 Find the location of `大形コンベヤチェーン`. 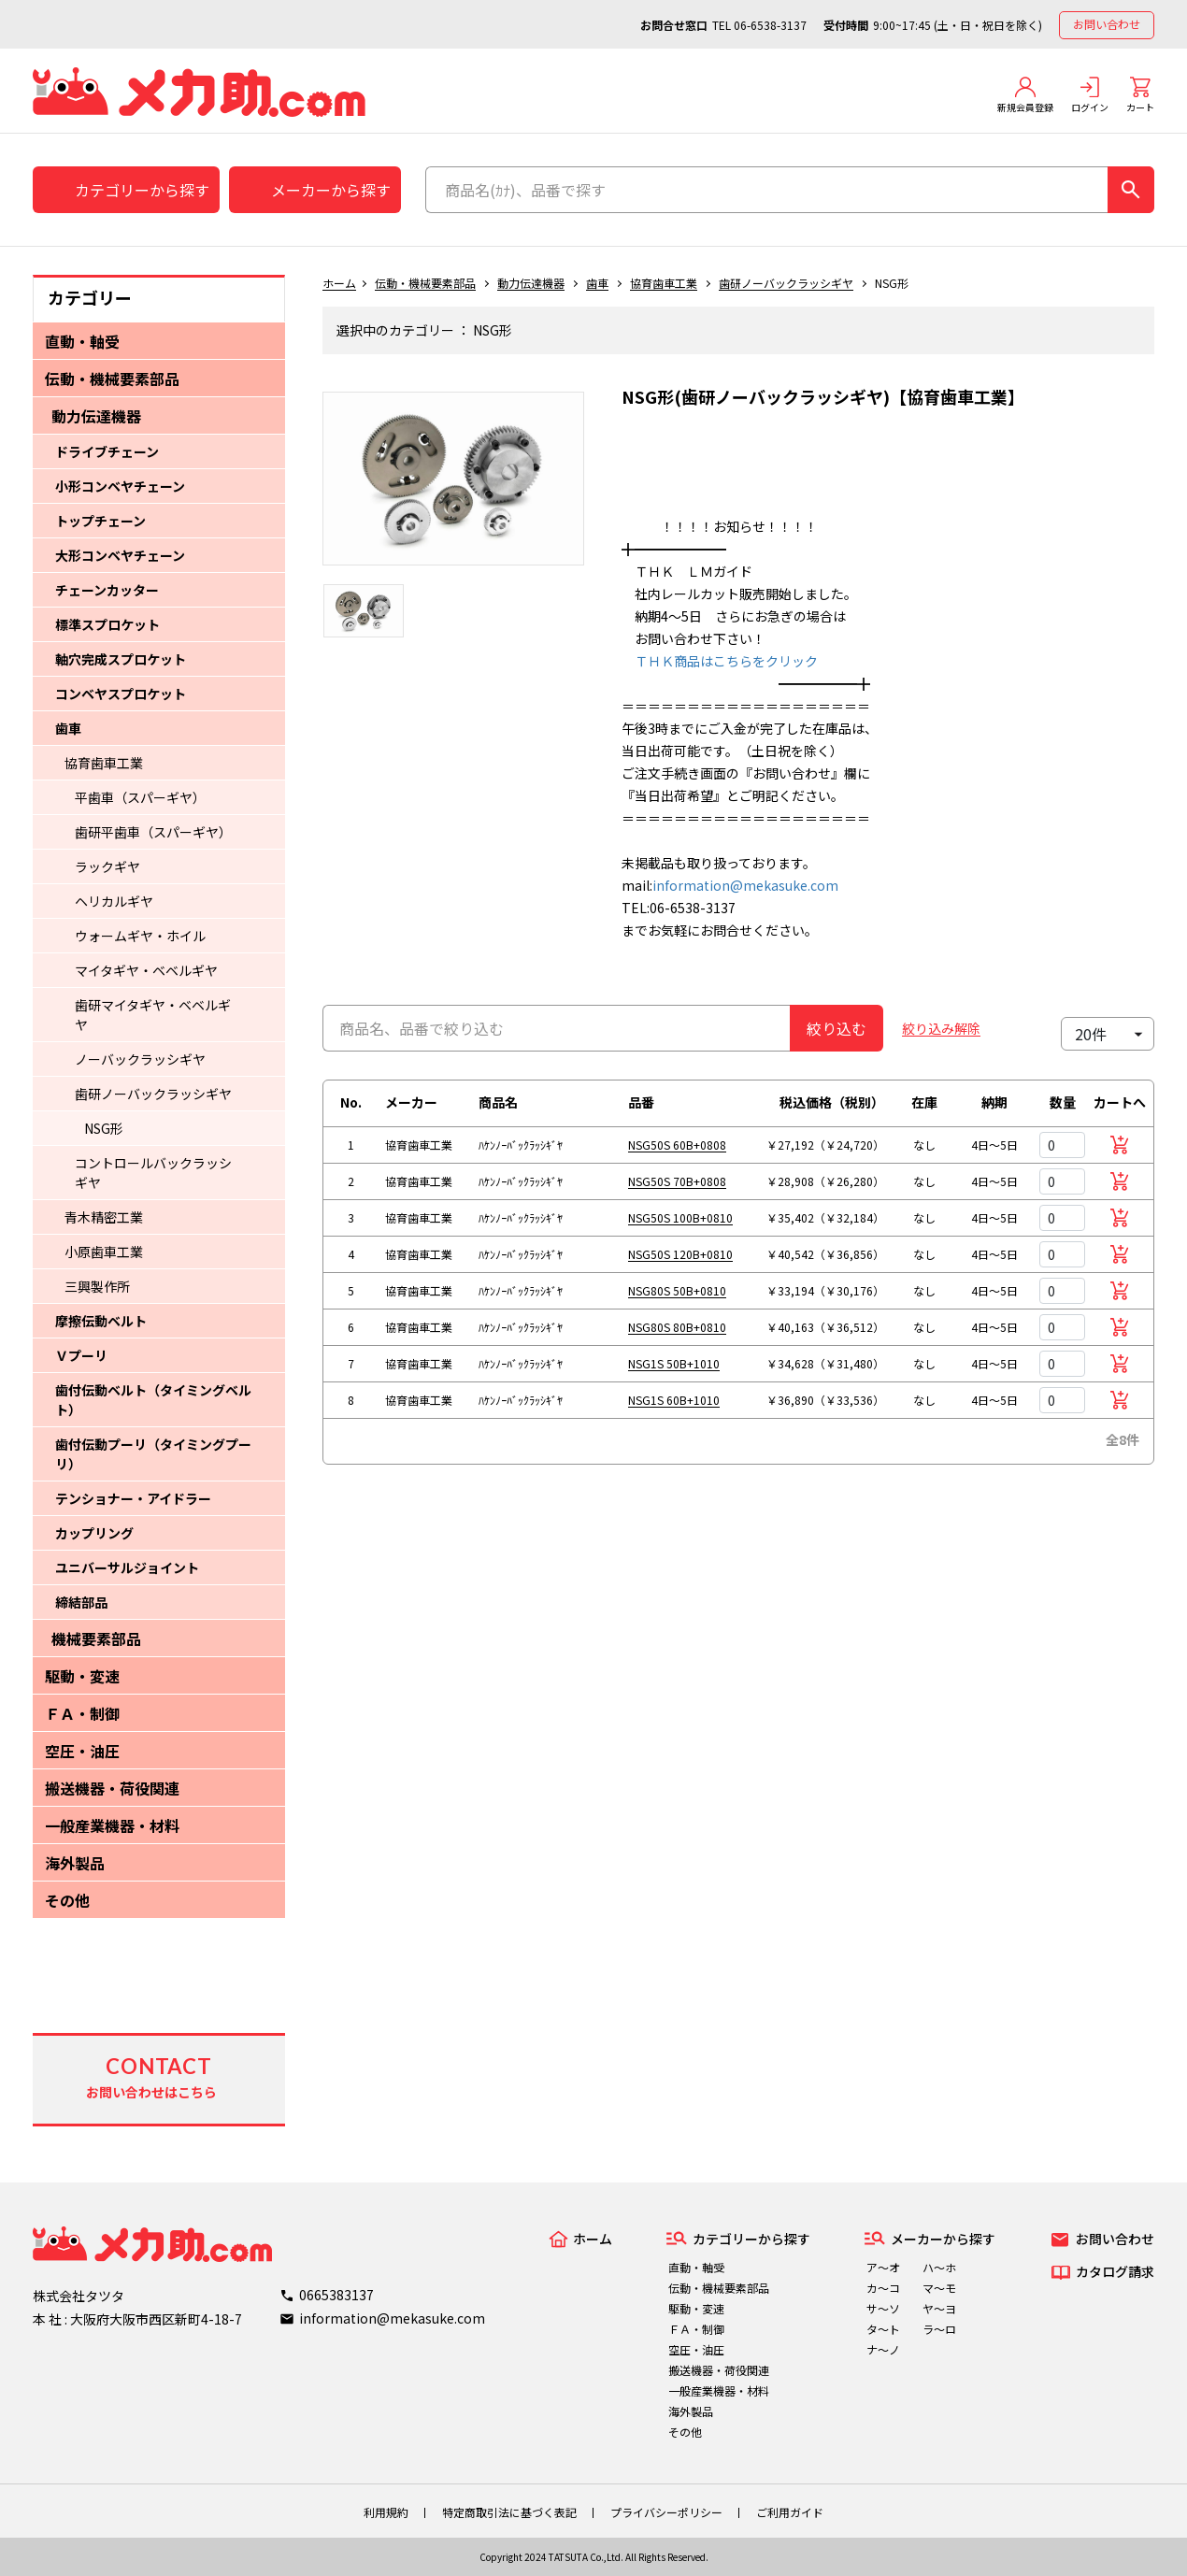

大形コンベヤチェーン is located at coordinates (120, 555).